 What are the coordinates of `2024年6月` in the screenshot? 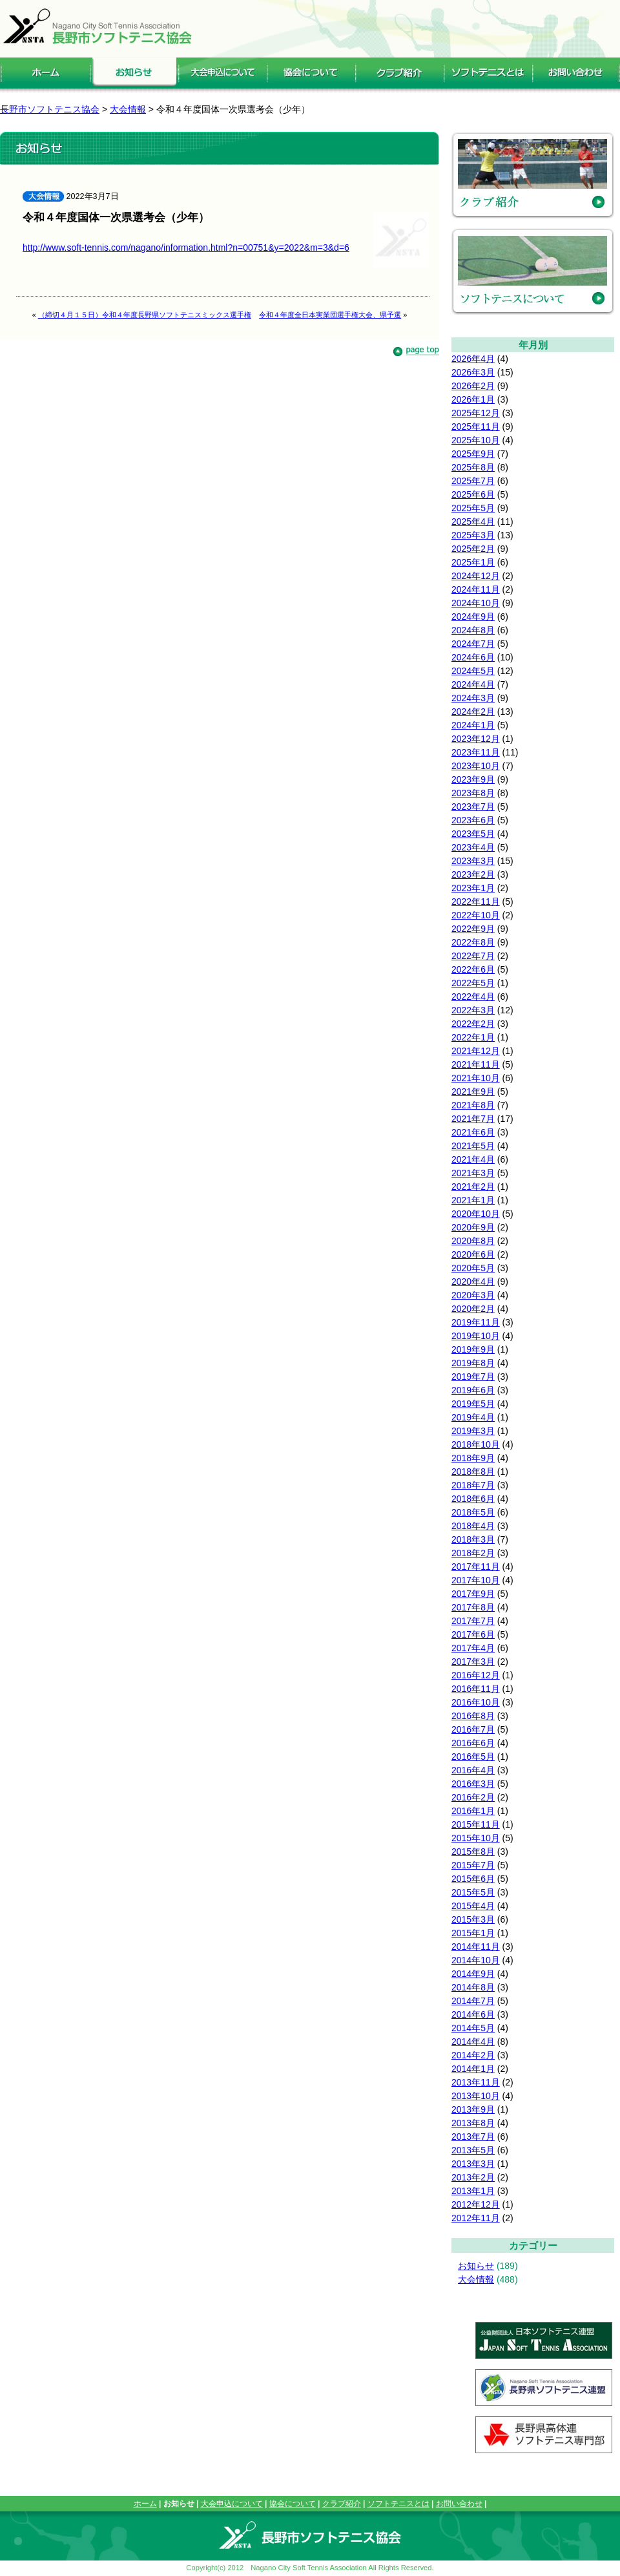 It's located at (473, 657).